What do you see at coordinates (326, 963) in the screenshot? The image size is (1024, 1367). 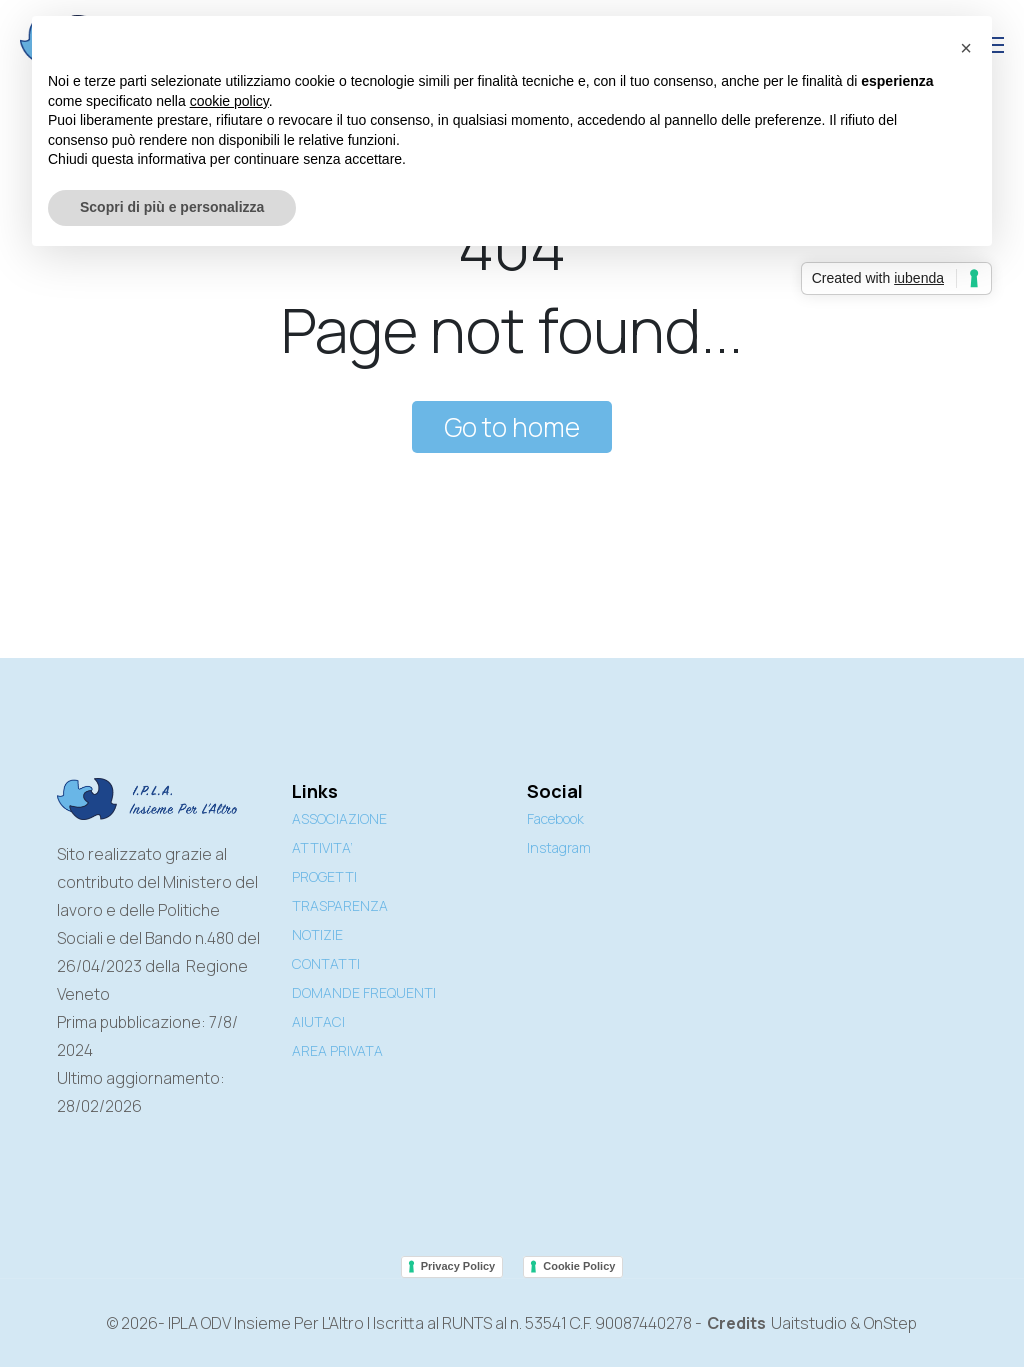 I see `CONTATTI` at bounding box center [326, 963].